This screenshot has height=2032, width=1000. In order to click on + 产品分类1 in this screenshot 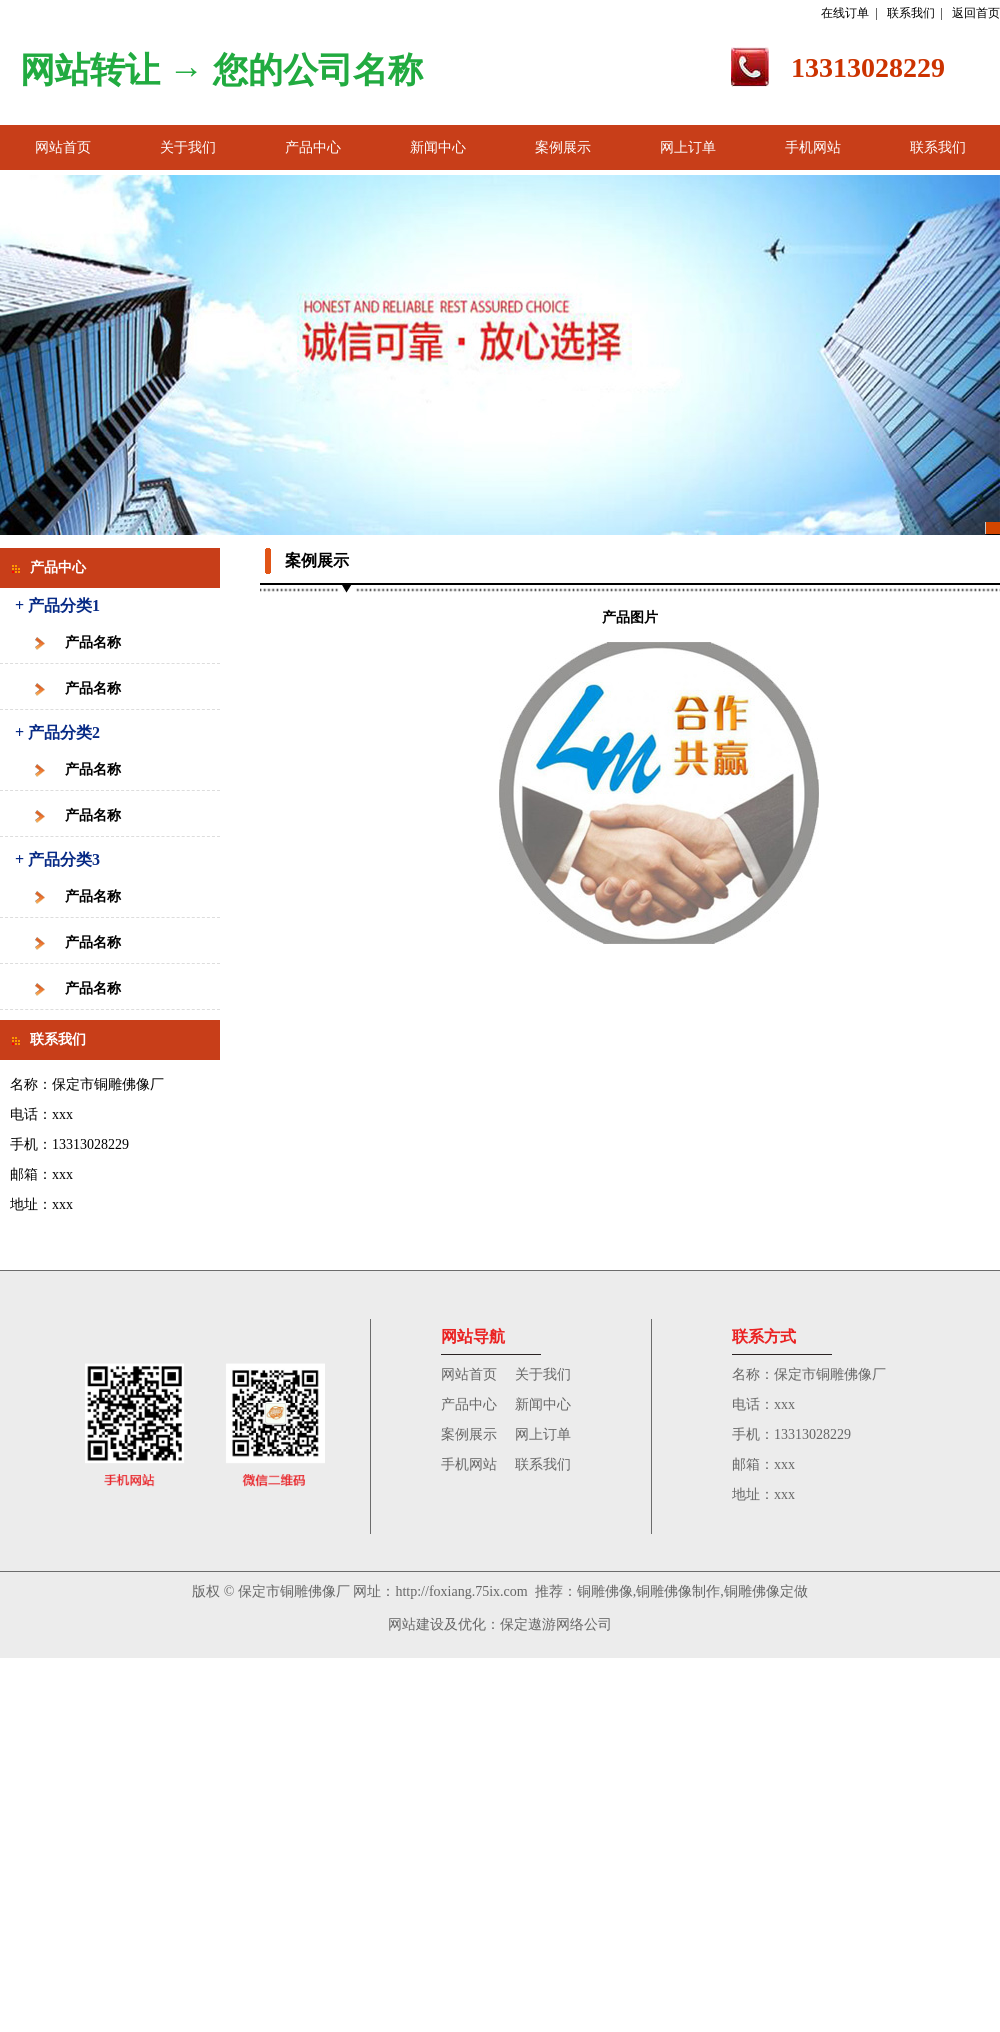, I will do `click(57, 605)`.